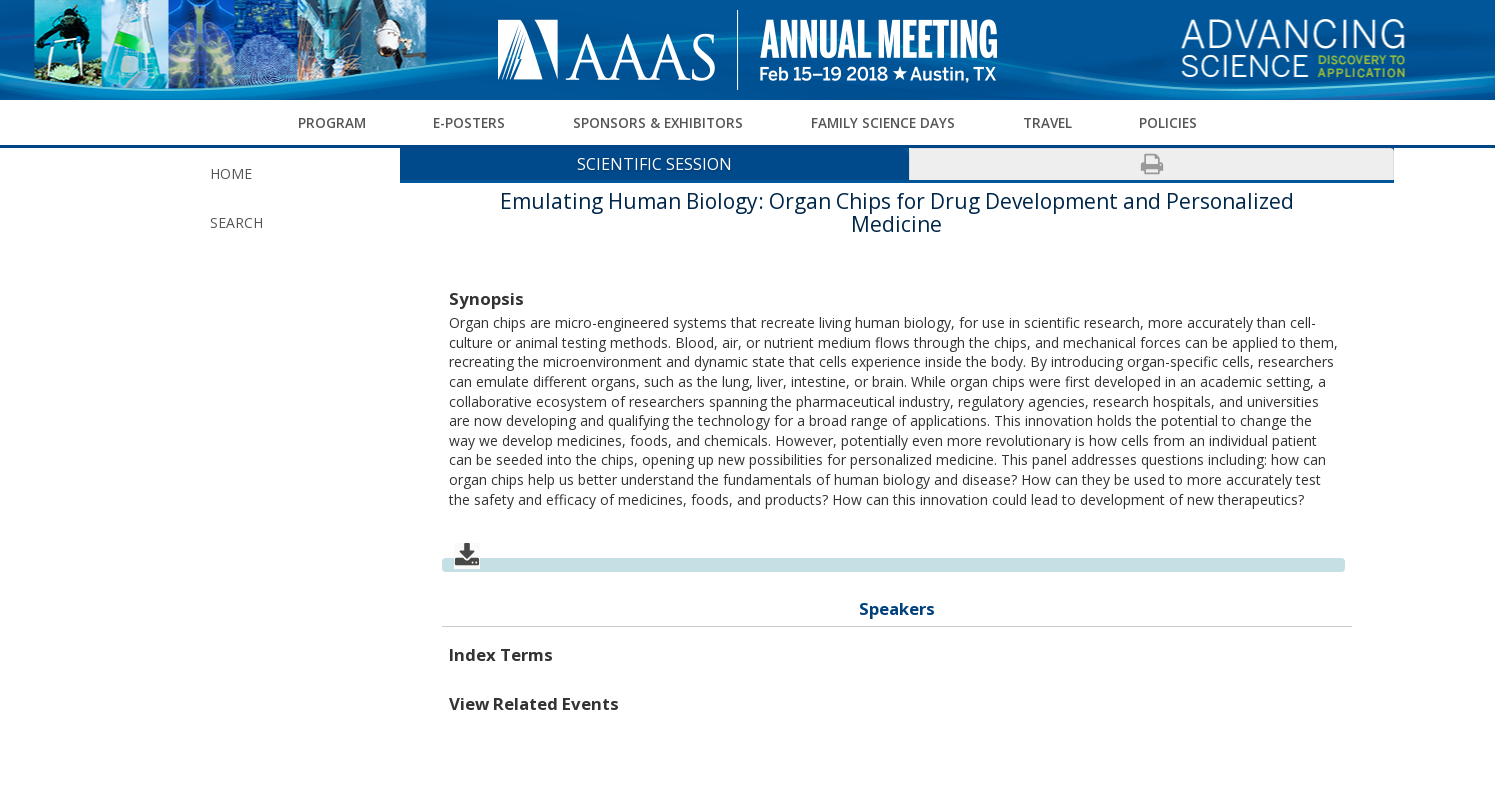 This screenshot has width=1495, height=792. What do you see at coordinates (658, 122) in the screenshot?
I see `Sponsors & Exhibitors` at bounding box center [658, 122].